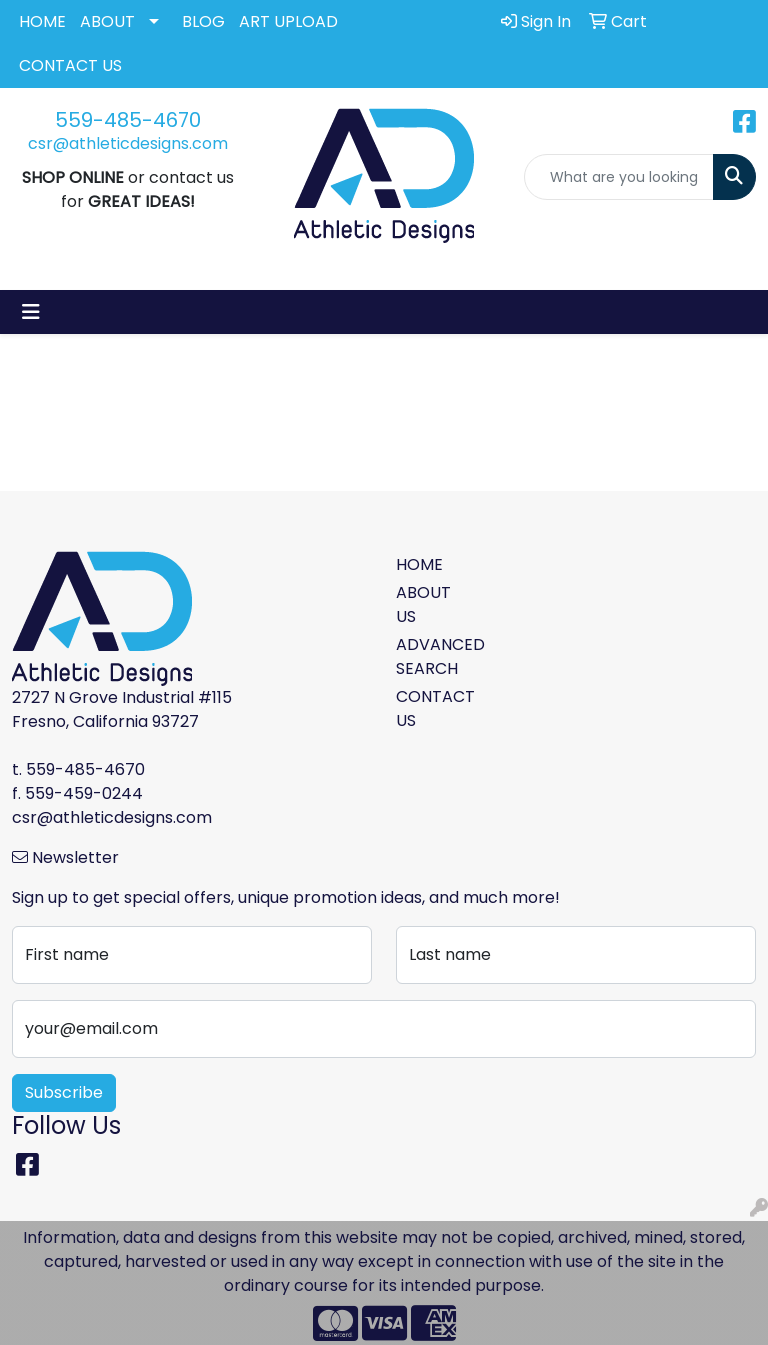 The image size is (768, 1345). Describe the element at coordinates (128, 143) in the screenshot. I see `csr@athleticdesigns.com` at that location.